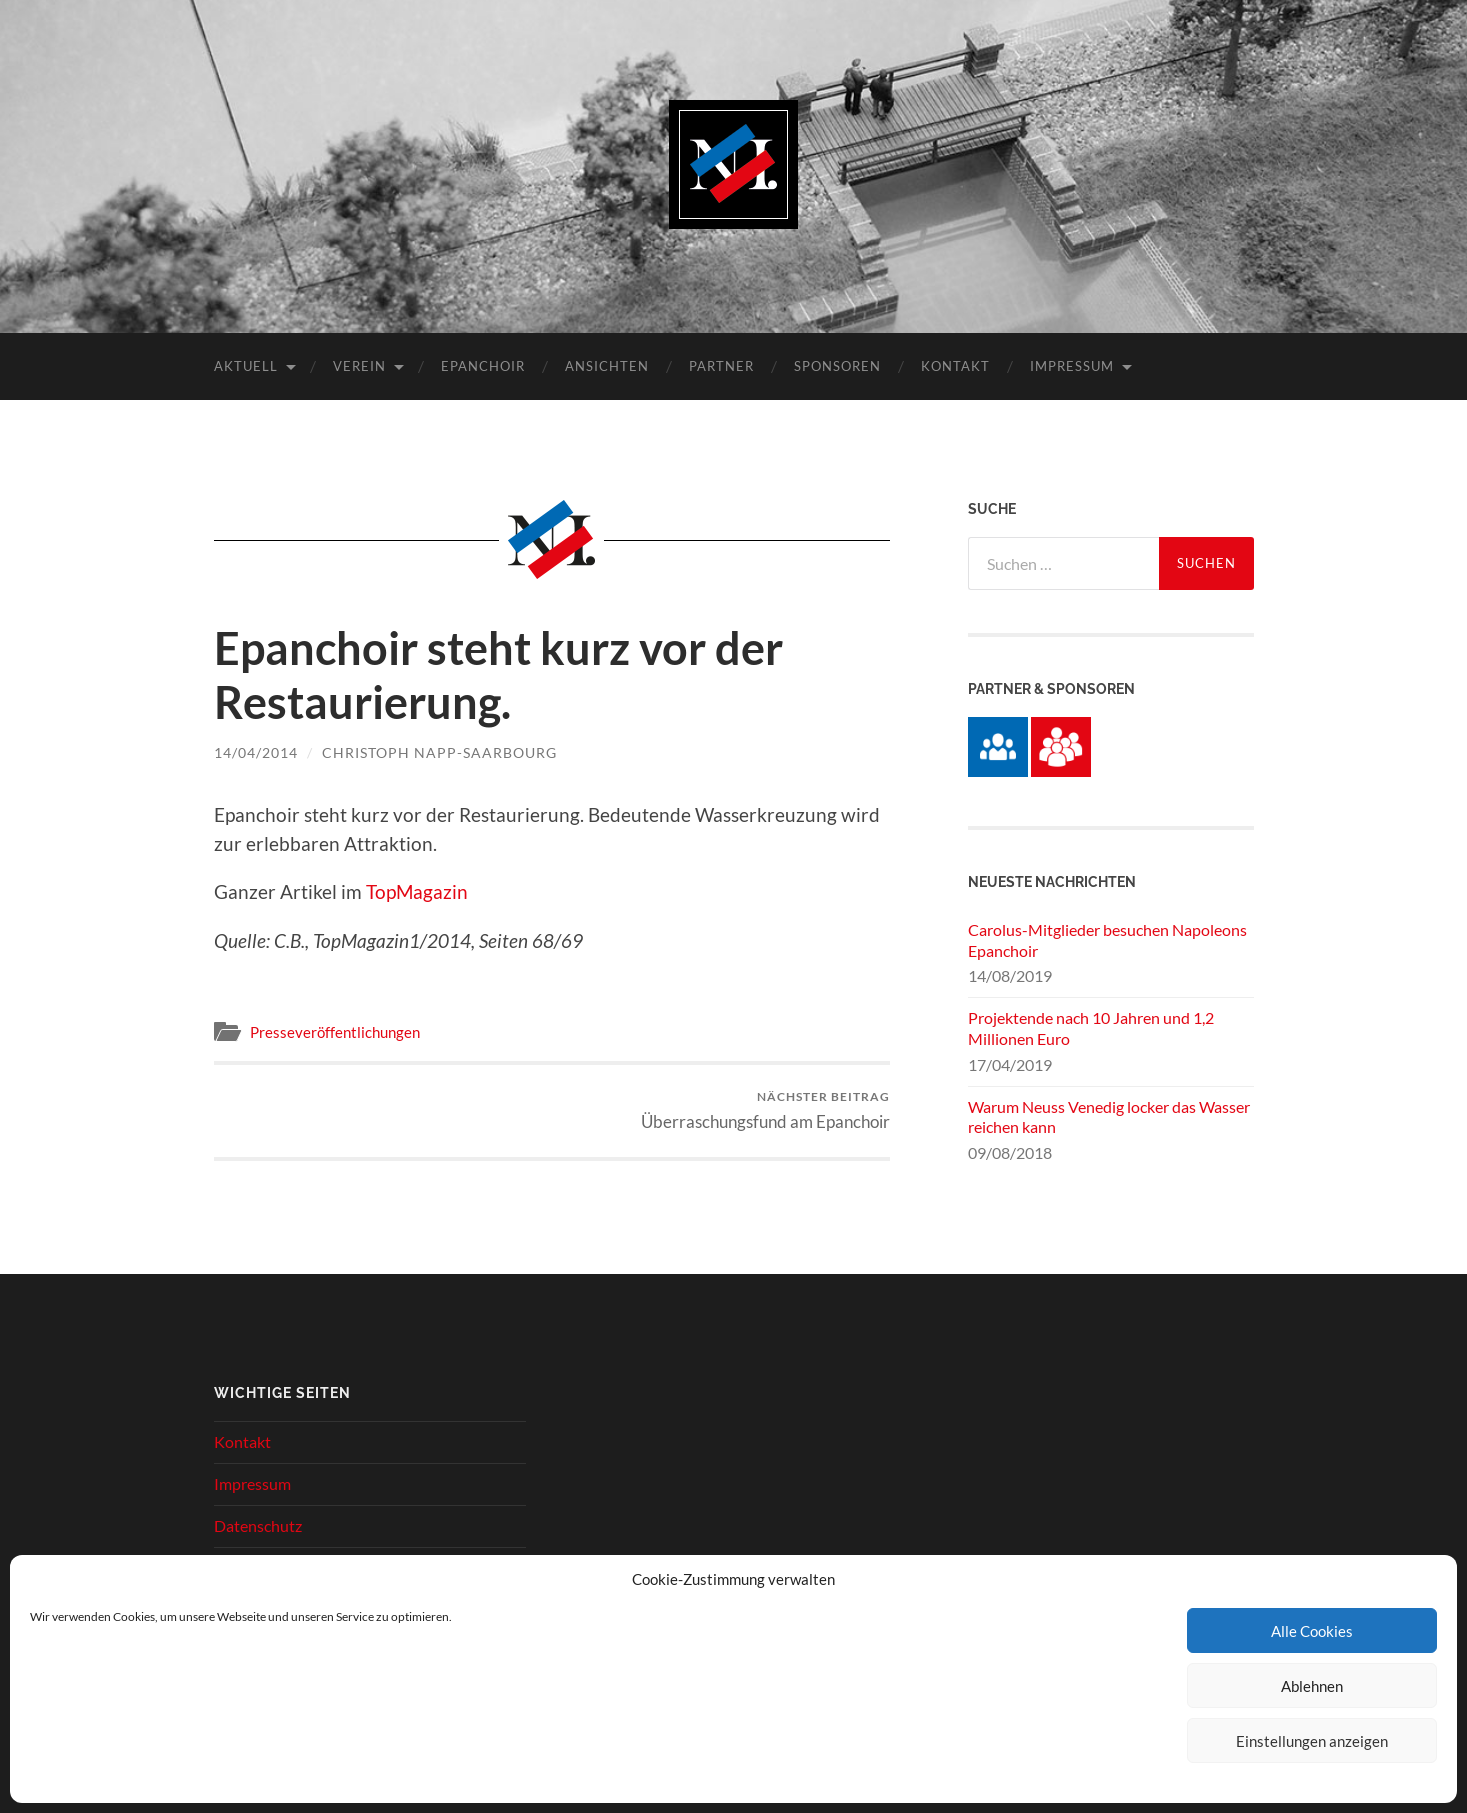 Image resolution: width=1467 pixels, height=1813 pixels. Describe the element at coordinates (1312, 1686) in the screenshot. I see `Ablehnen` at that location.